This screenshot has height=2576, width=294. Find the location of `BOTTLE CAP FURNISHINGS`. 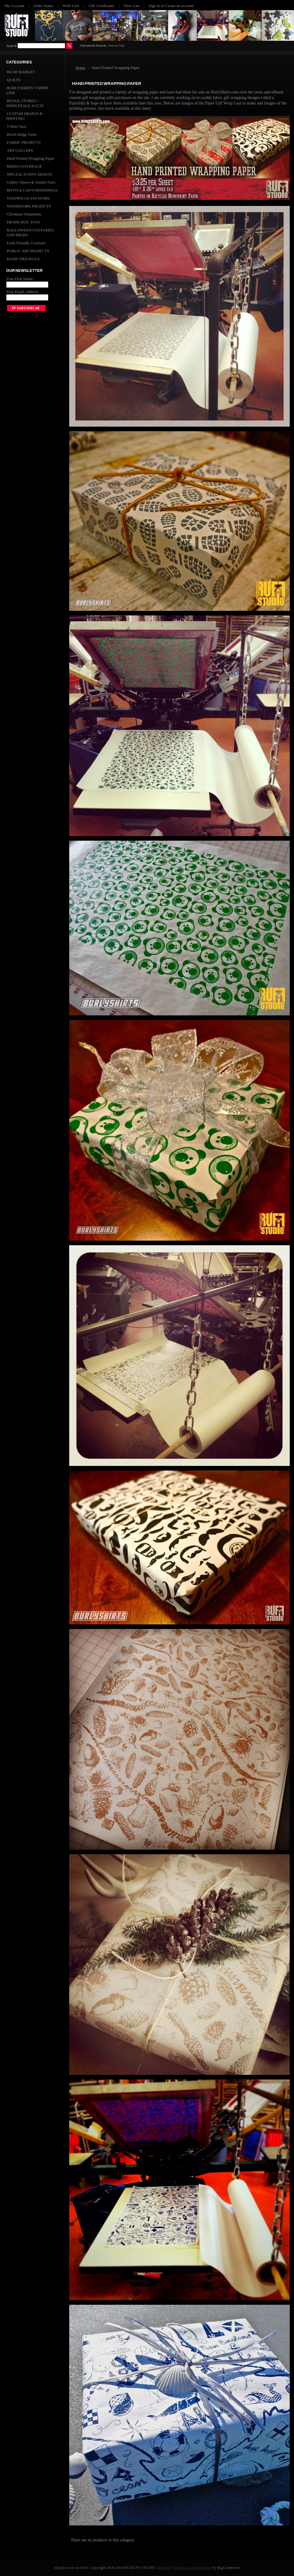

BOTTLE CAP FURNISHINGS is located at coordinates (32, 190).